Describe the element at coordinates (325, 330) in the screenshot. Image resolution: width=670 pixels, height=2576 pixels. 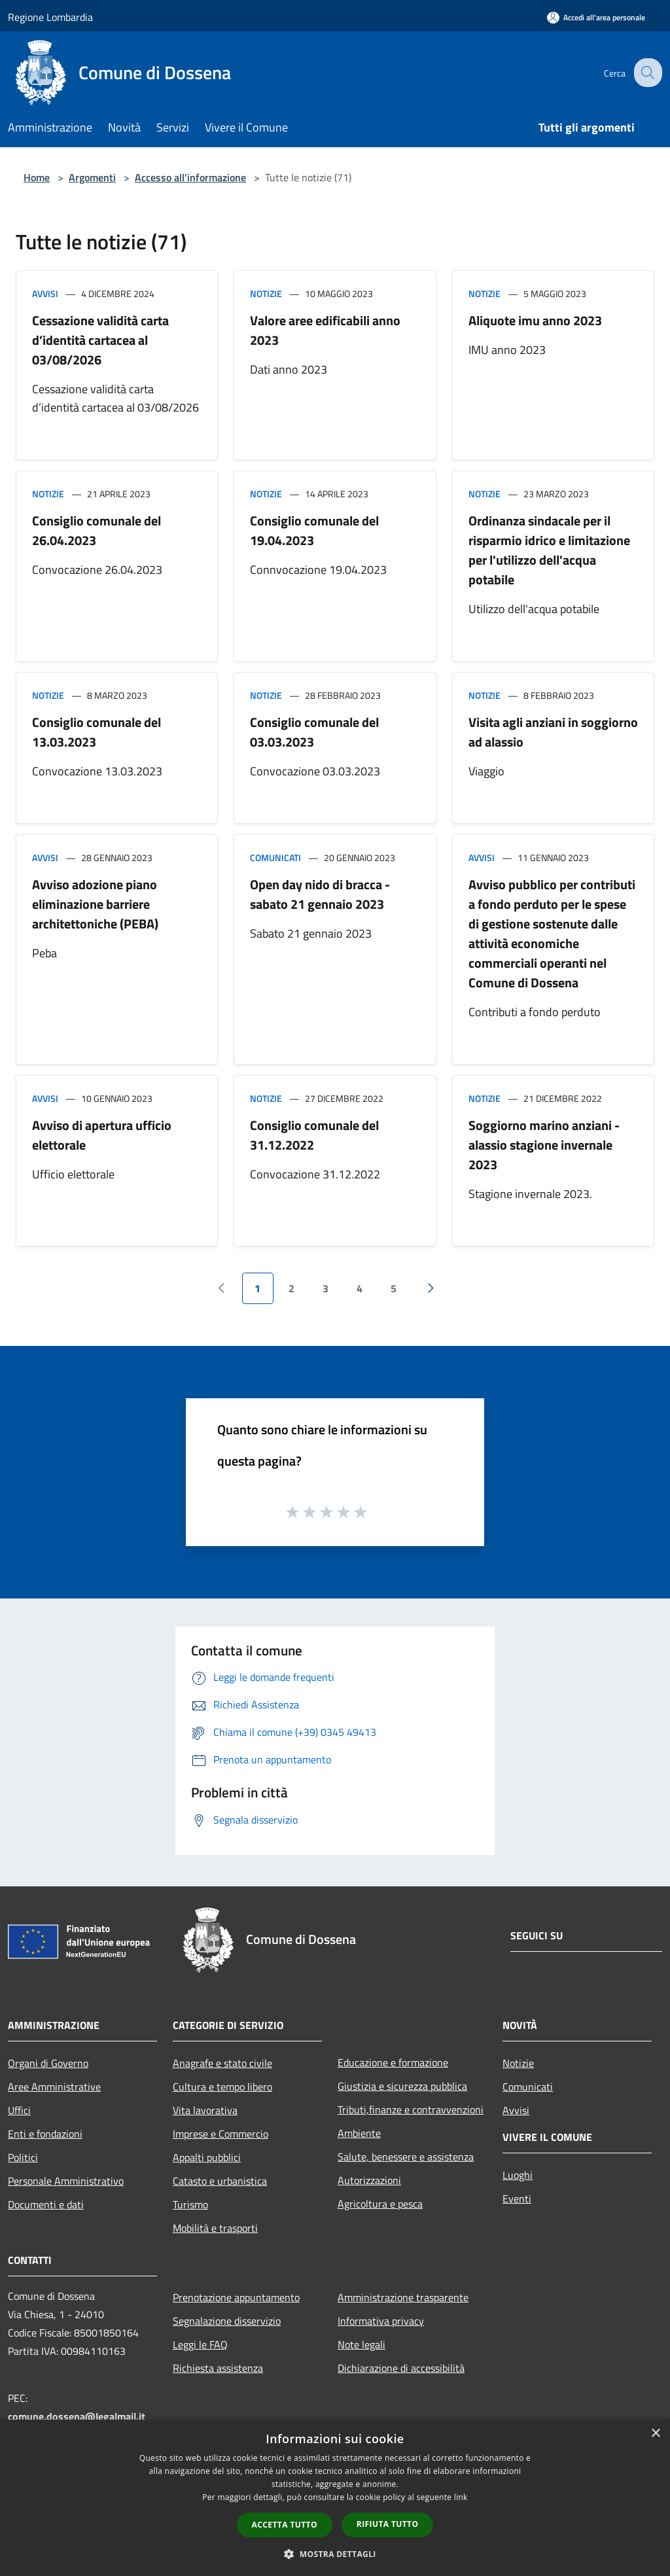
I see `Valore aree edificabili anno 2023` at that location.